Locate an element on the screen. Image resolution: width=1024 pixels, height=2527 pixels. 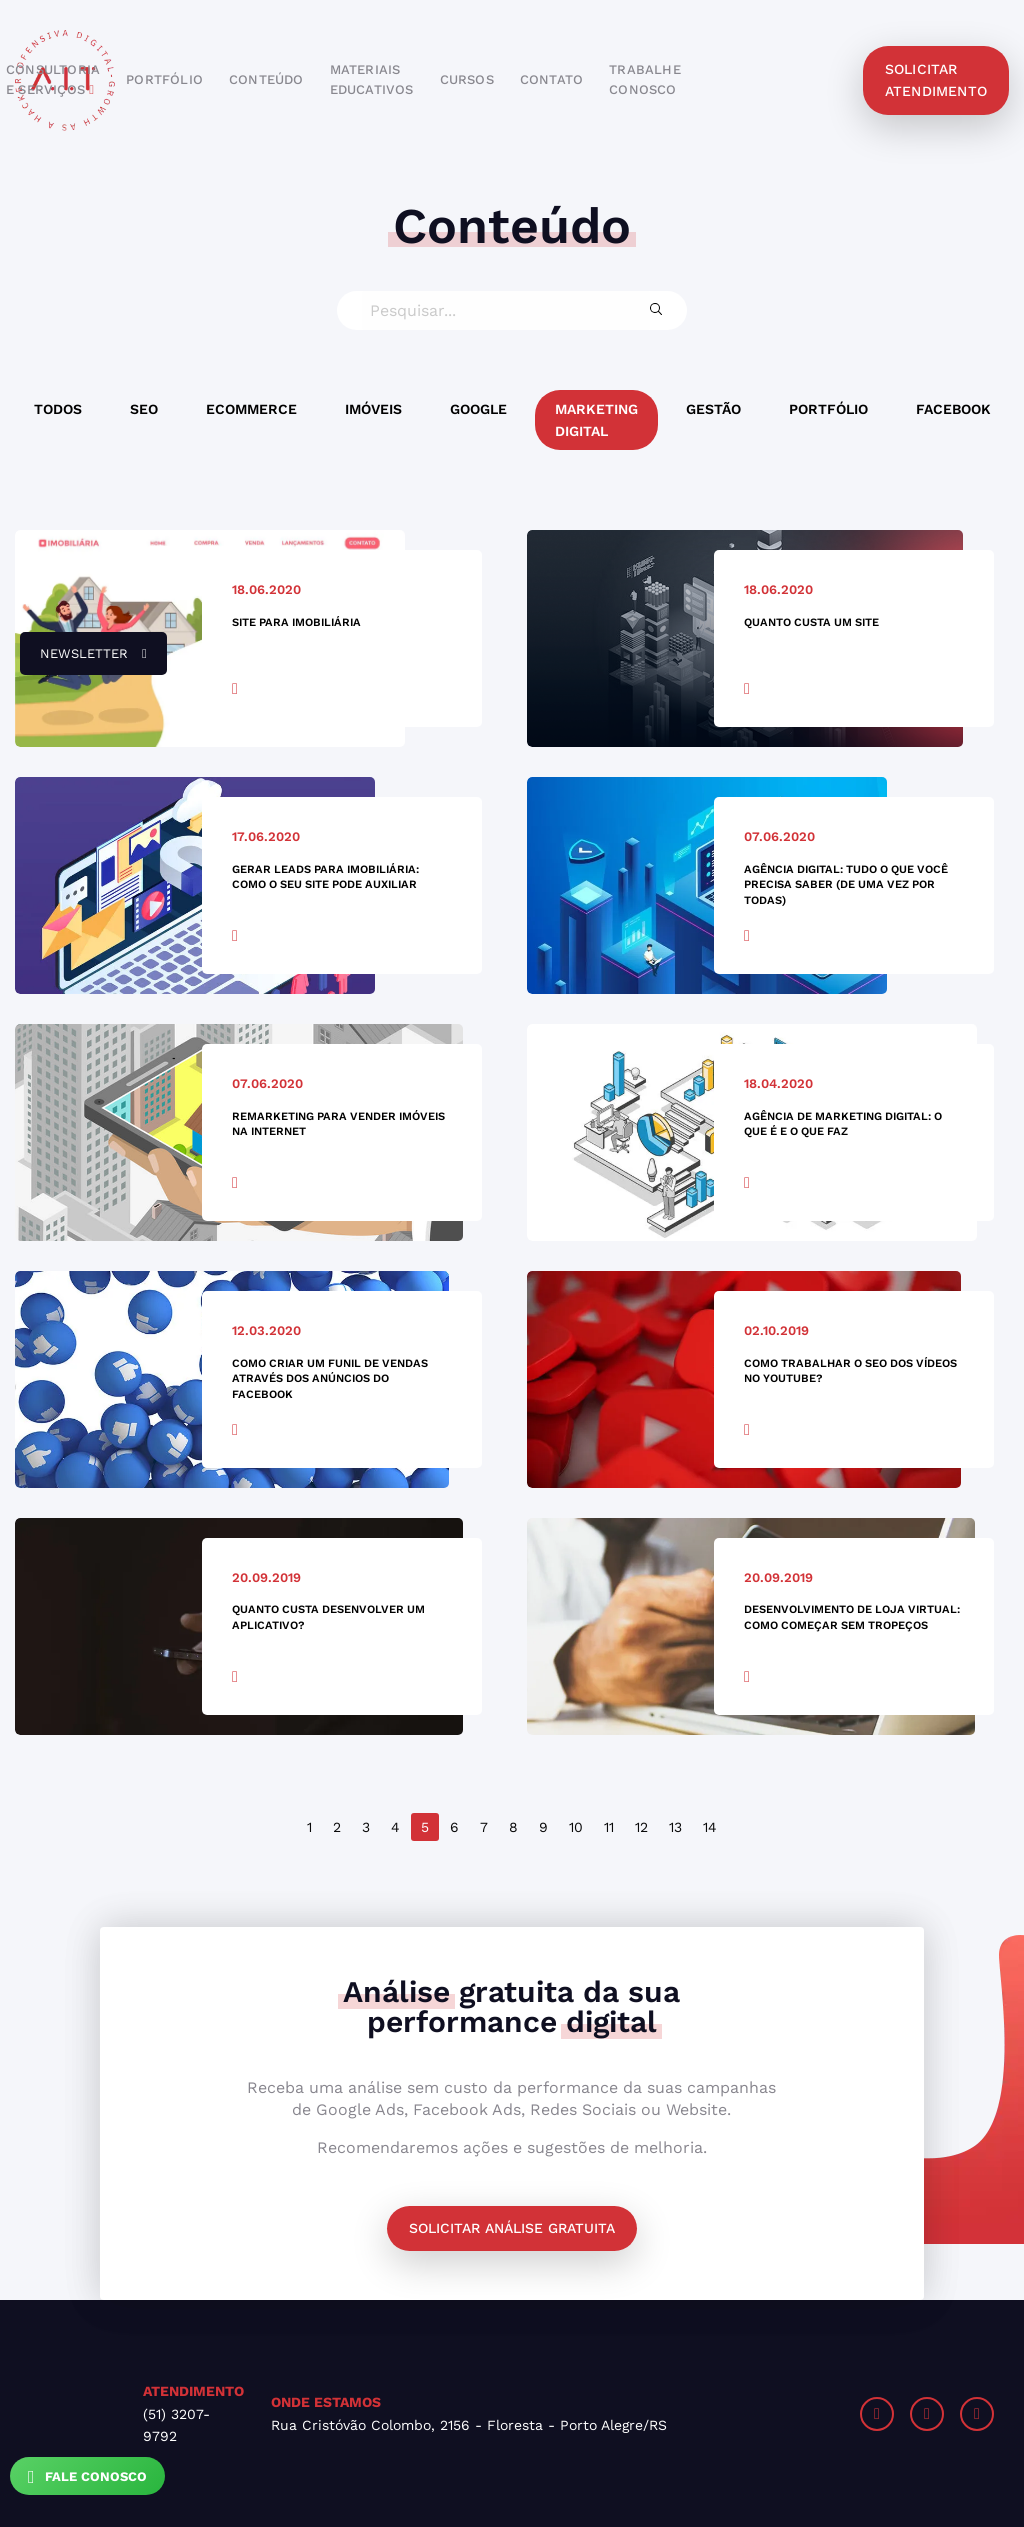
Solicitar análise gratuita is located at coordinates (512, 2228).